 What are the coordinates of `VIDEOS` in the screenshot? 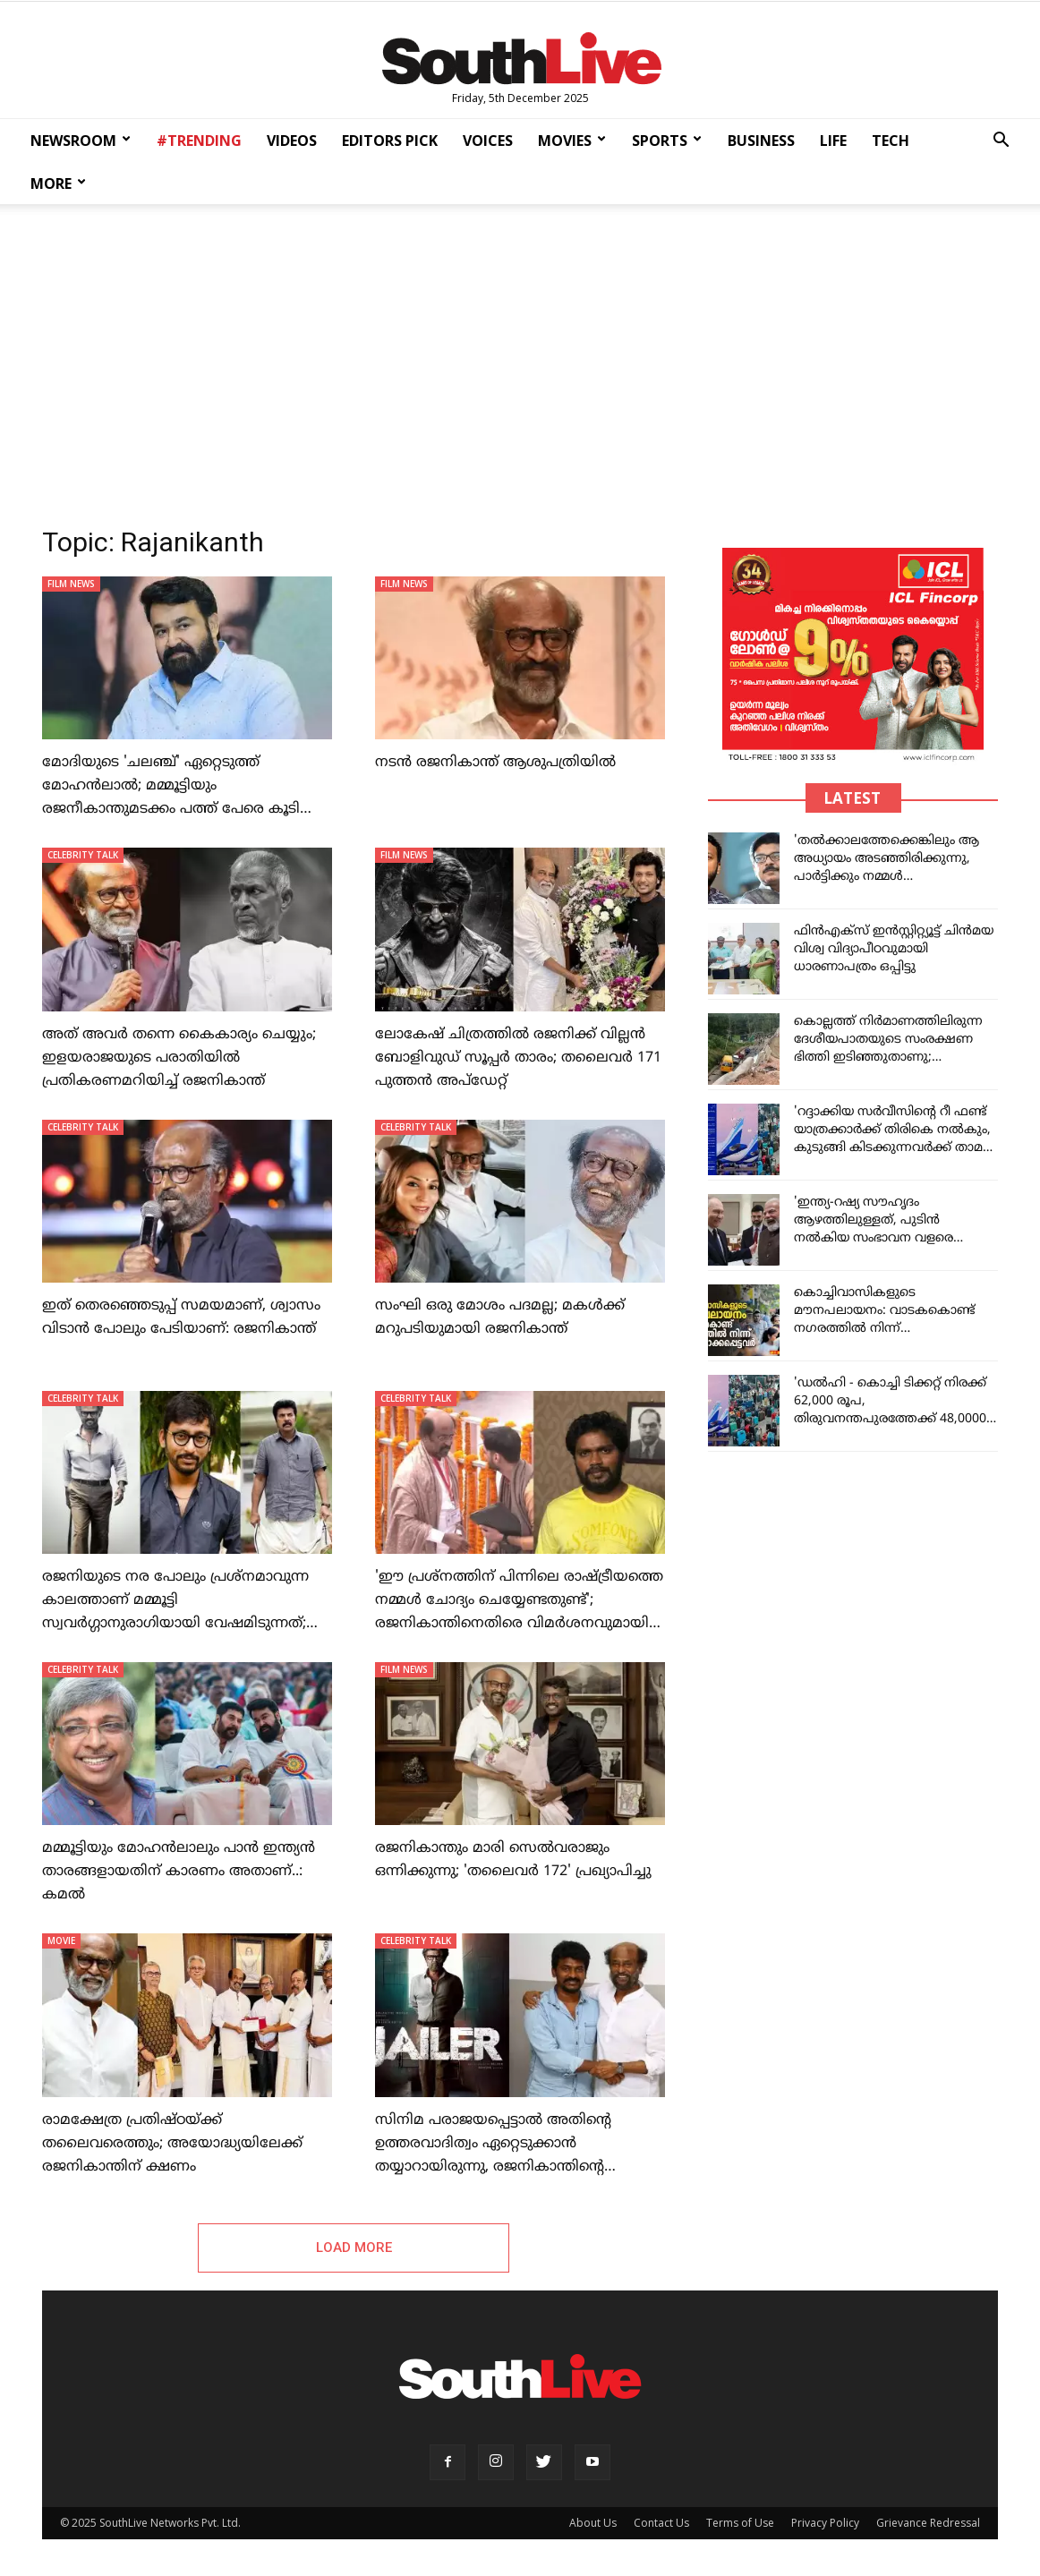 It's located at (292, 140).